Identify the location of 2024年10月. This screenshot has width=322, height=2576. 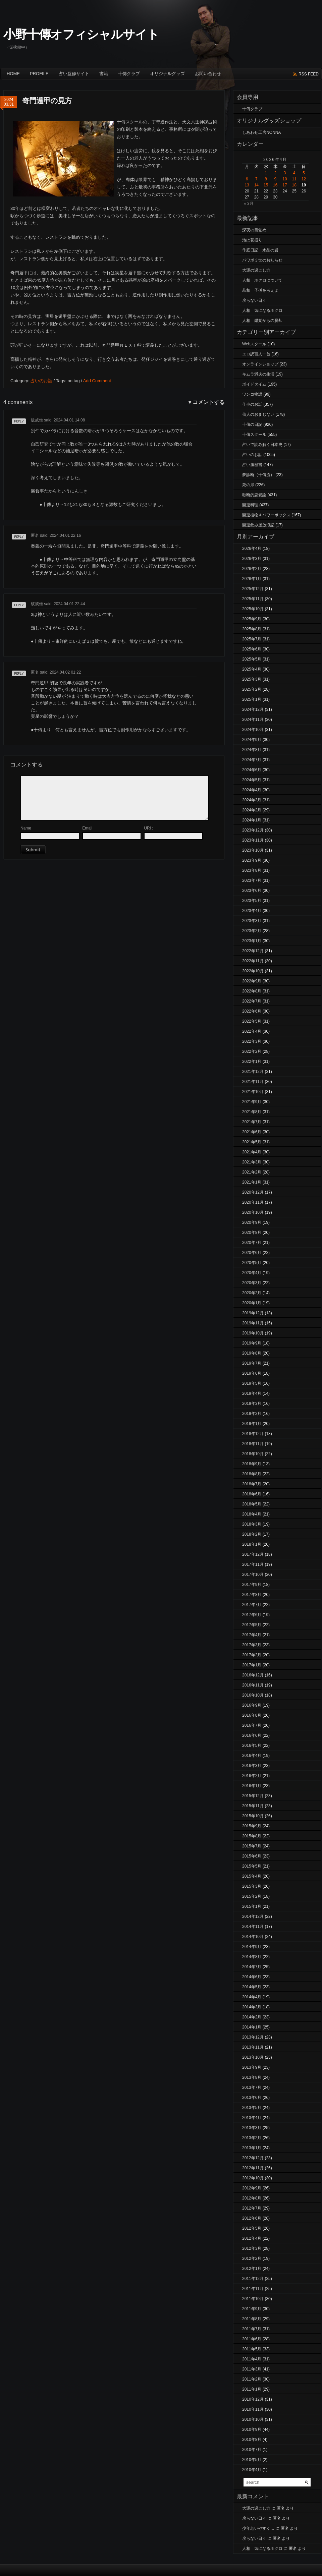
(253, 729).